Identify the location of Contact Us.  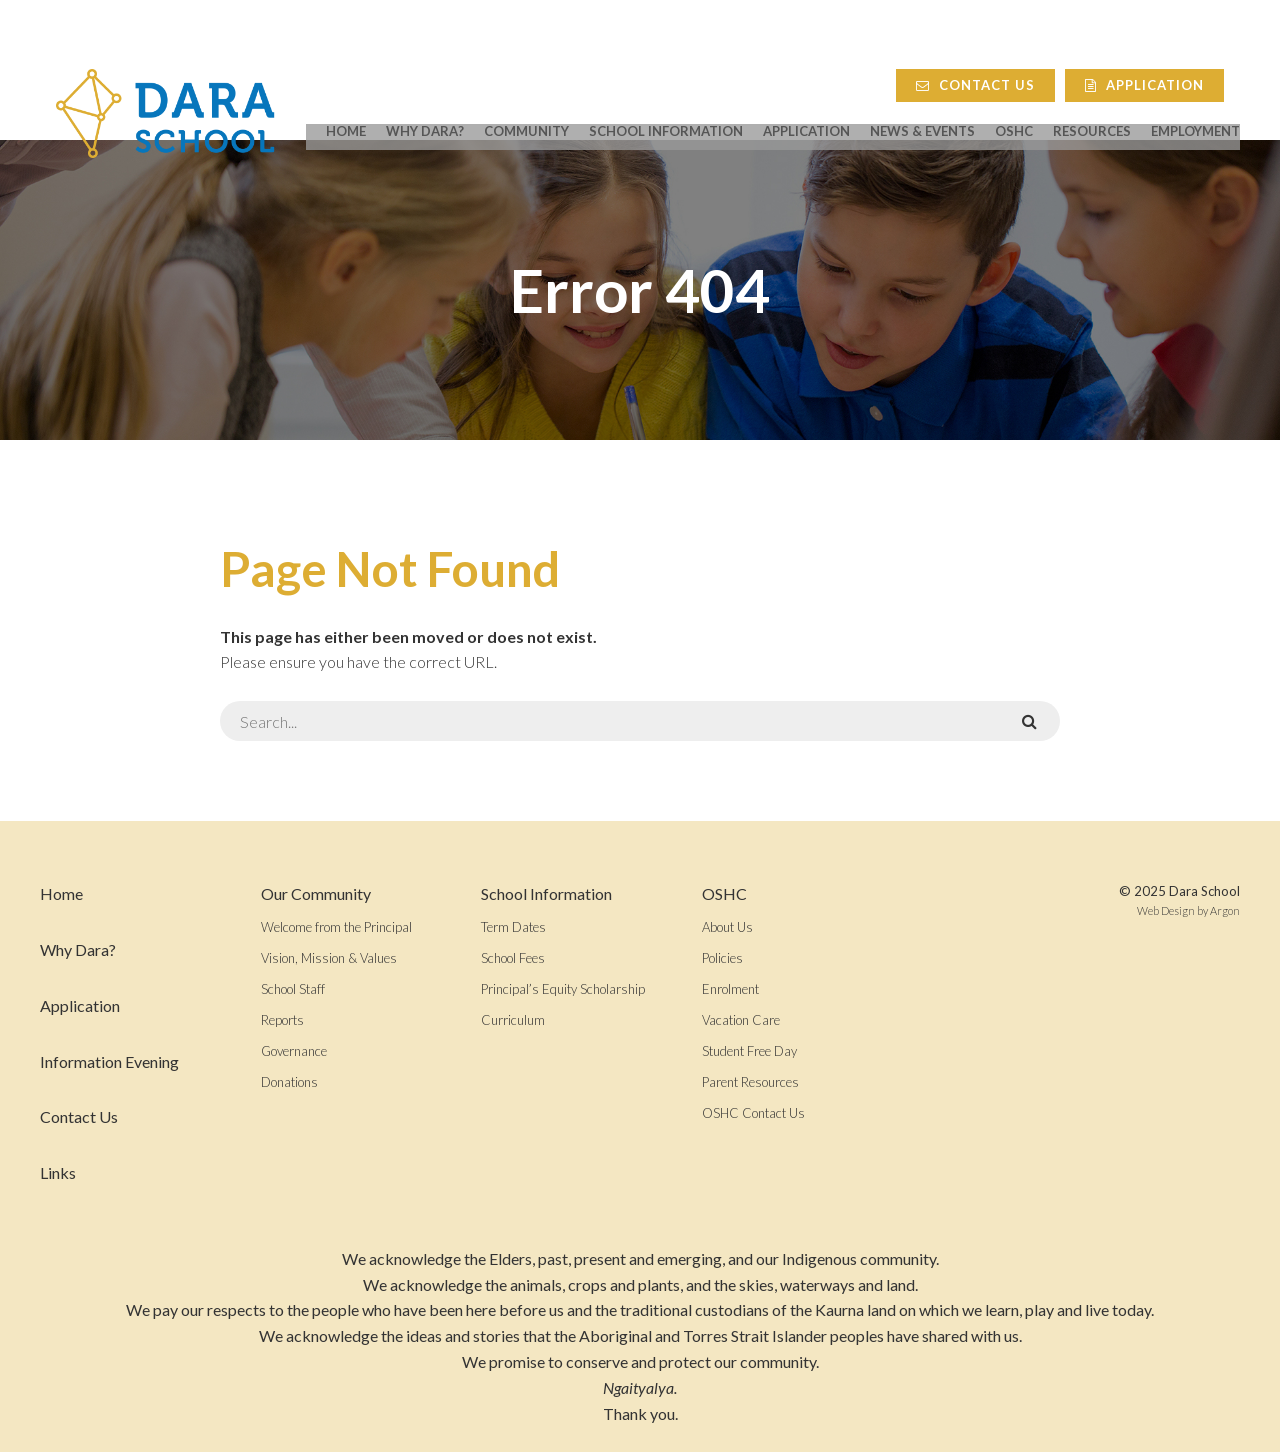
(991, 46).